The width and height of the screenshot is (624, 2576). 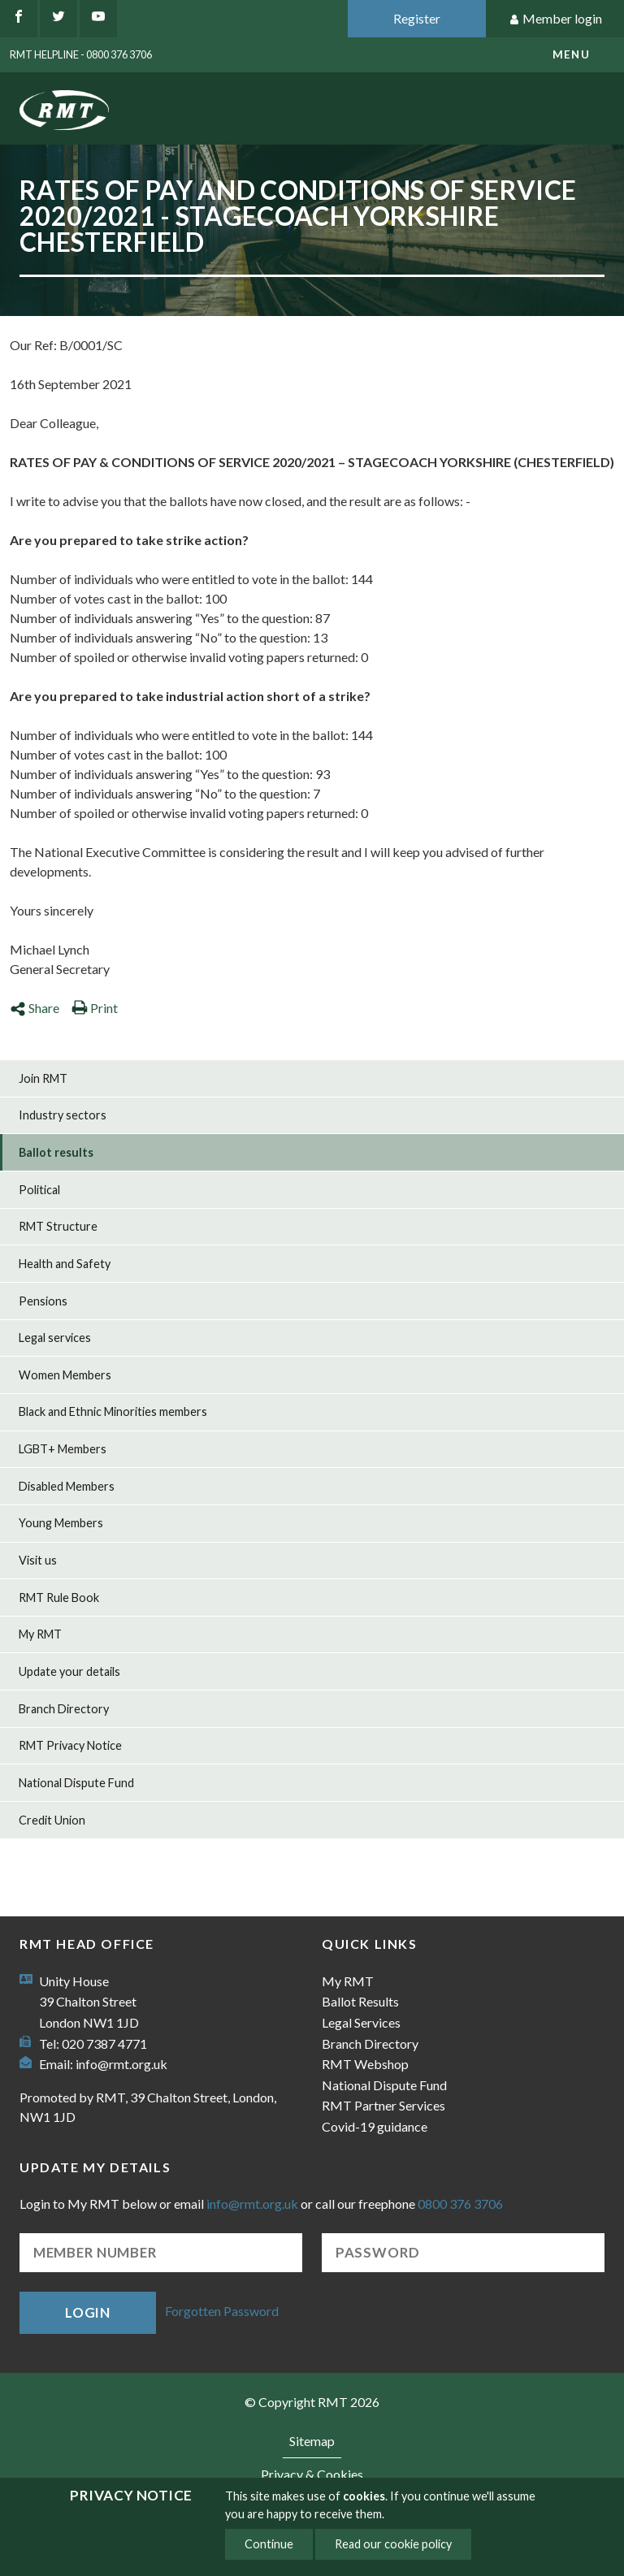 I want to click on Login, so click(x=87, y=2312).